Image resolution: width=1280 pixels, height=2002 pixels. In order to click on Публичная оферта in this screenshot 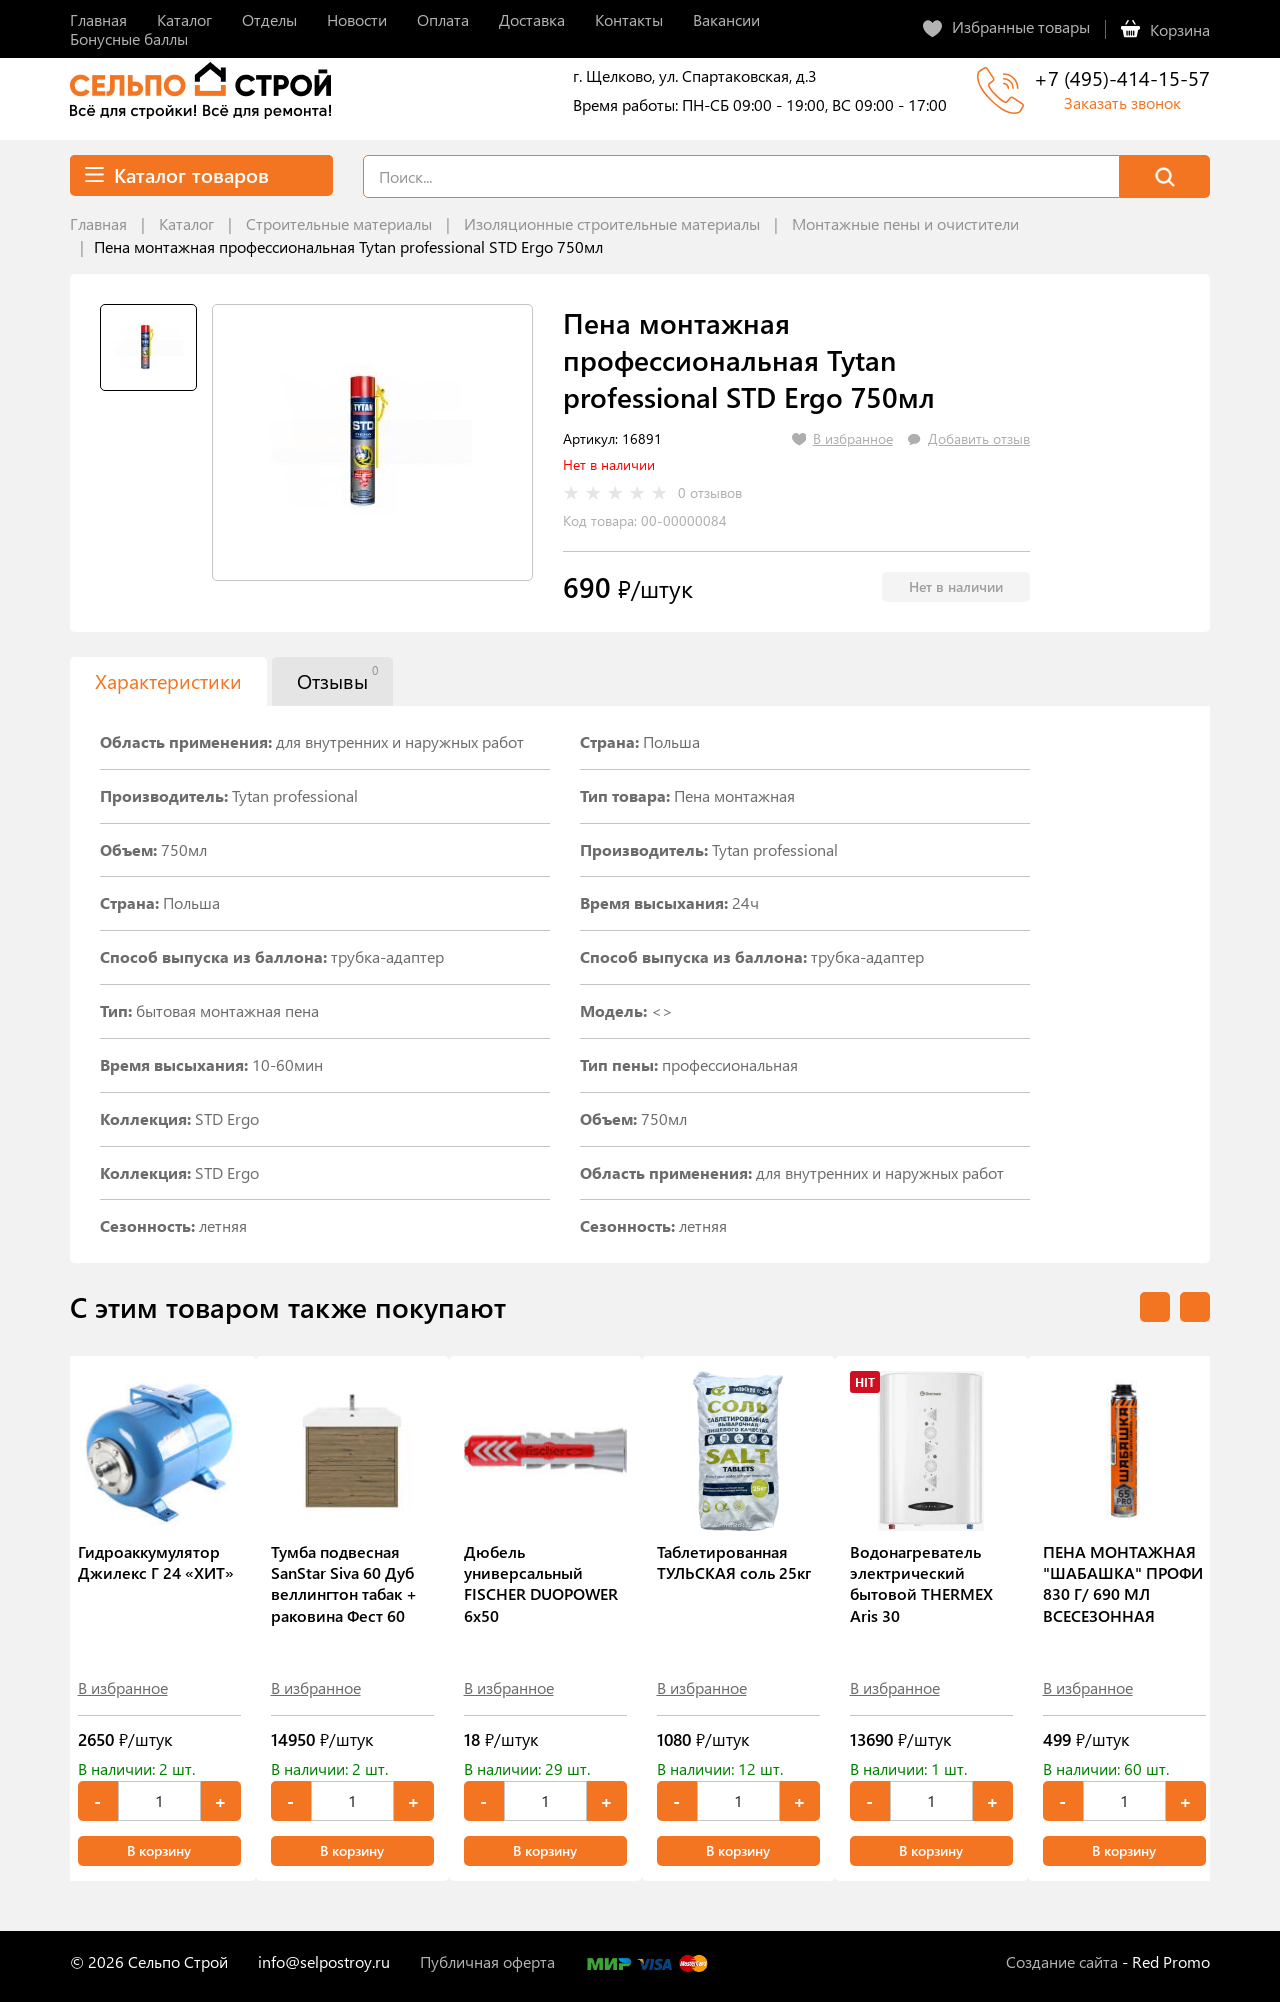, I will do `click(487, 1961)`.